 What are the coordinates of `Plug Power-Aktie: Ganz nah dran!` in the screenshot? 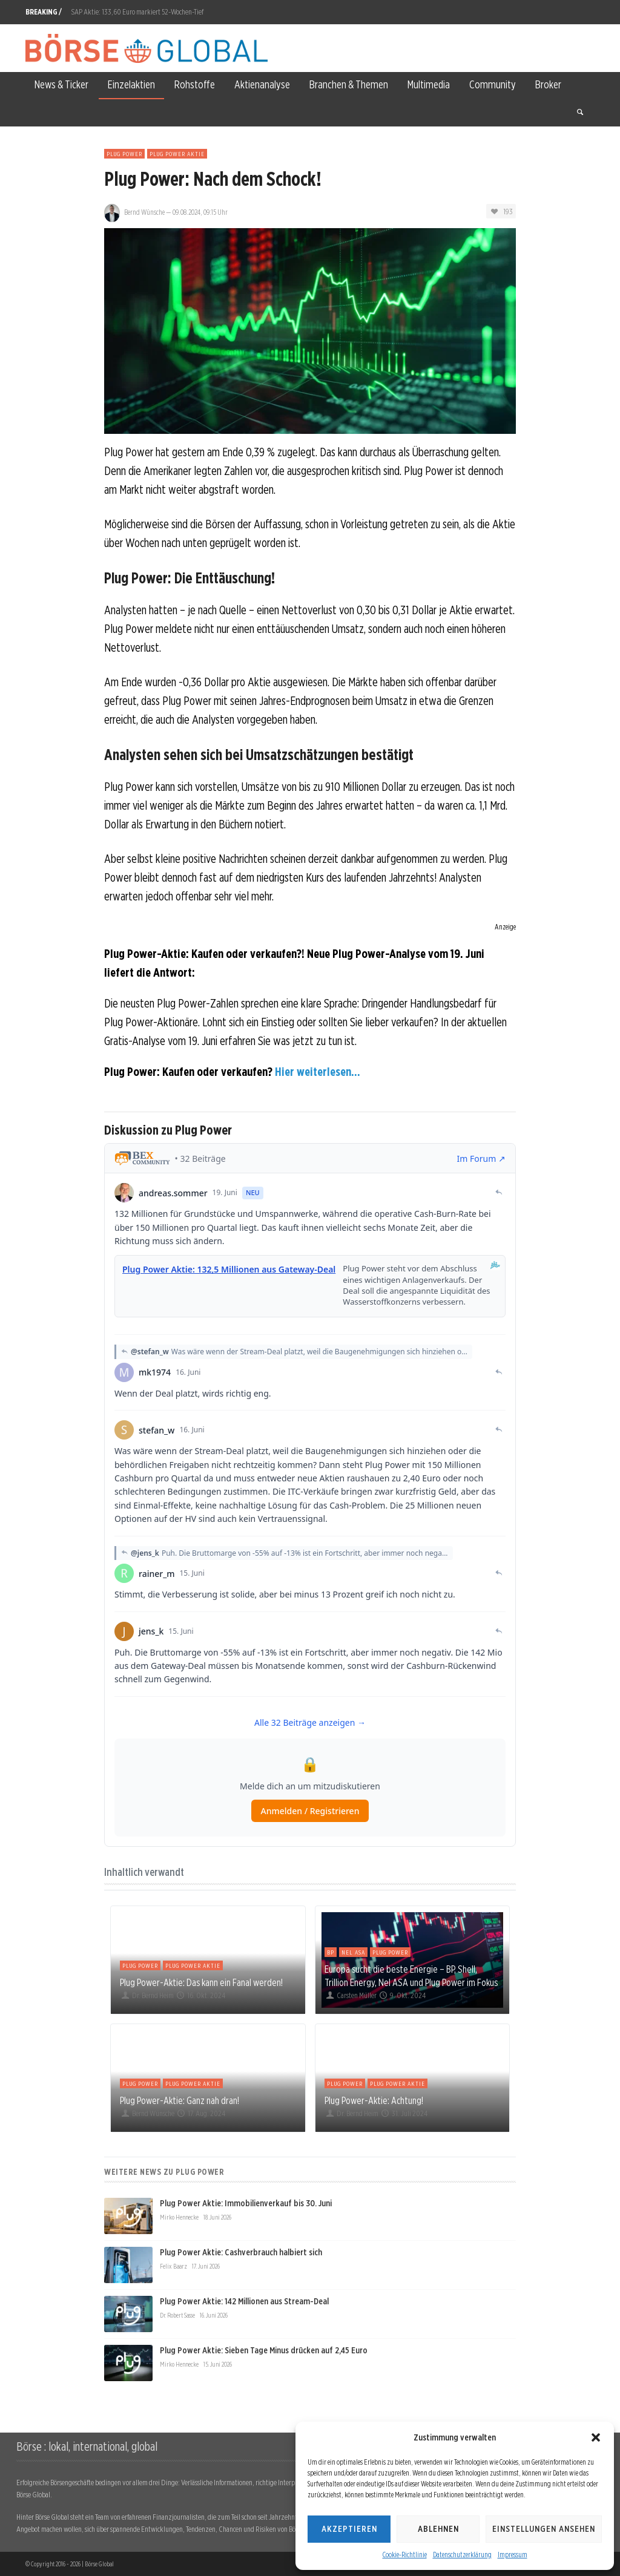 It's located at (179, 2100).